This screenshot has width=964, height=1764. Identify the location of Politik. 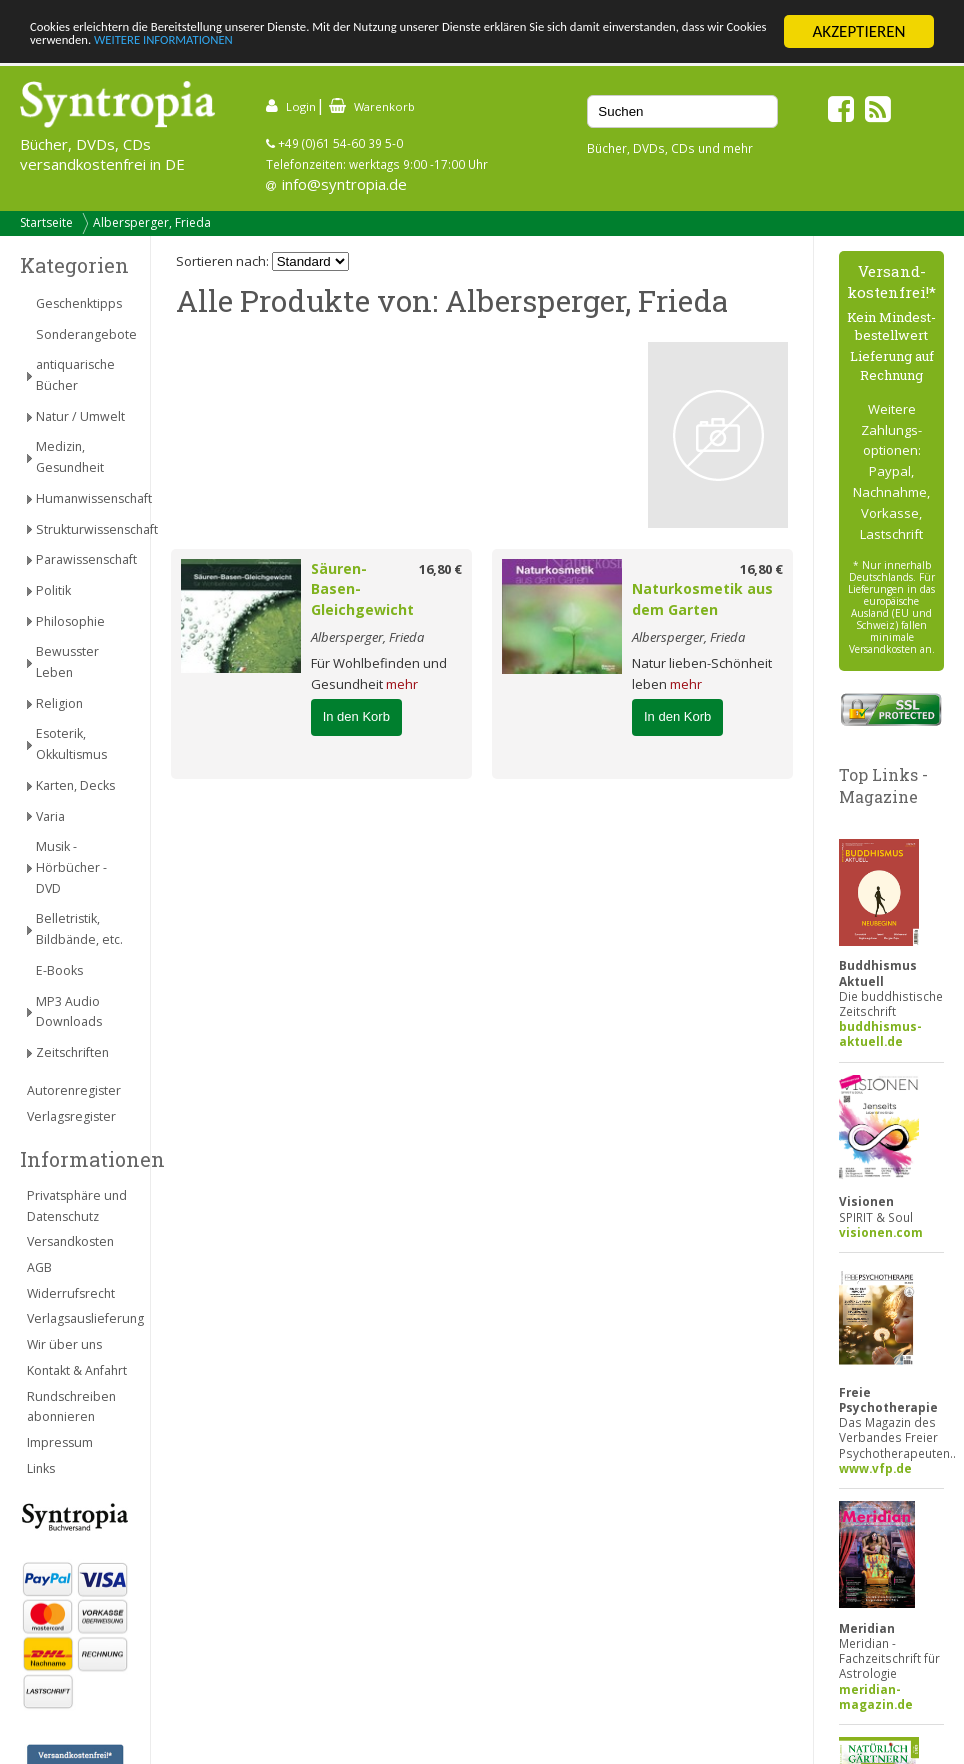
(53, 590).